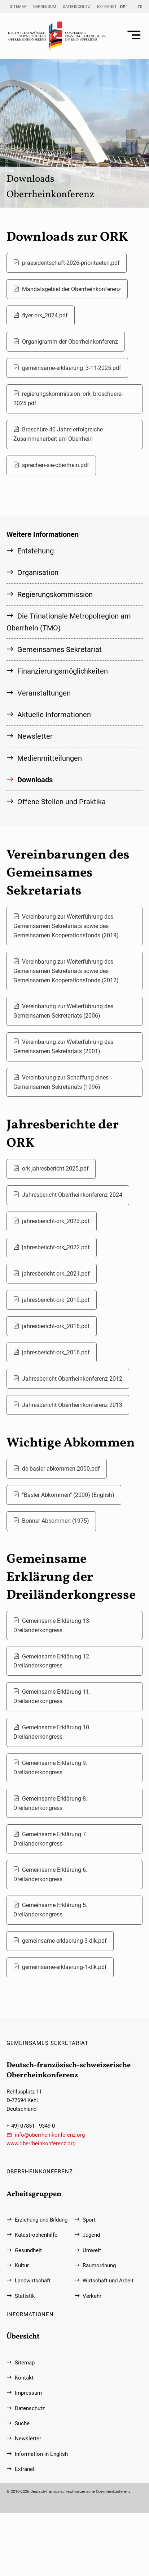 This screenshot has width=149, height=2576. Describe the element at coordinates (56, 1299) in the screenshot. I see `jahresbericht-ork_2019.pdf` at that location.